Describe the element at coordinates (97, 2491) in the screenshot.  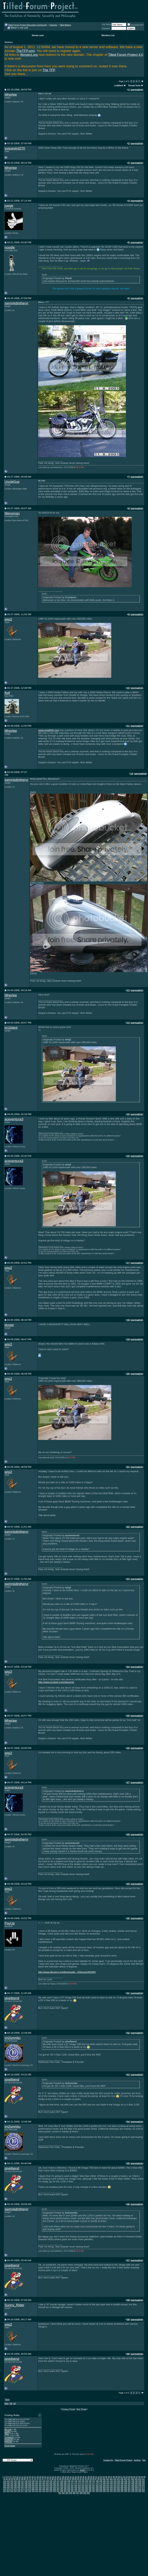
I see `338` at that location.